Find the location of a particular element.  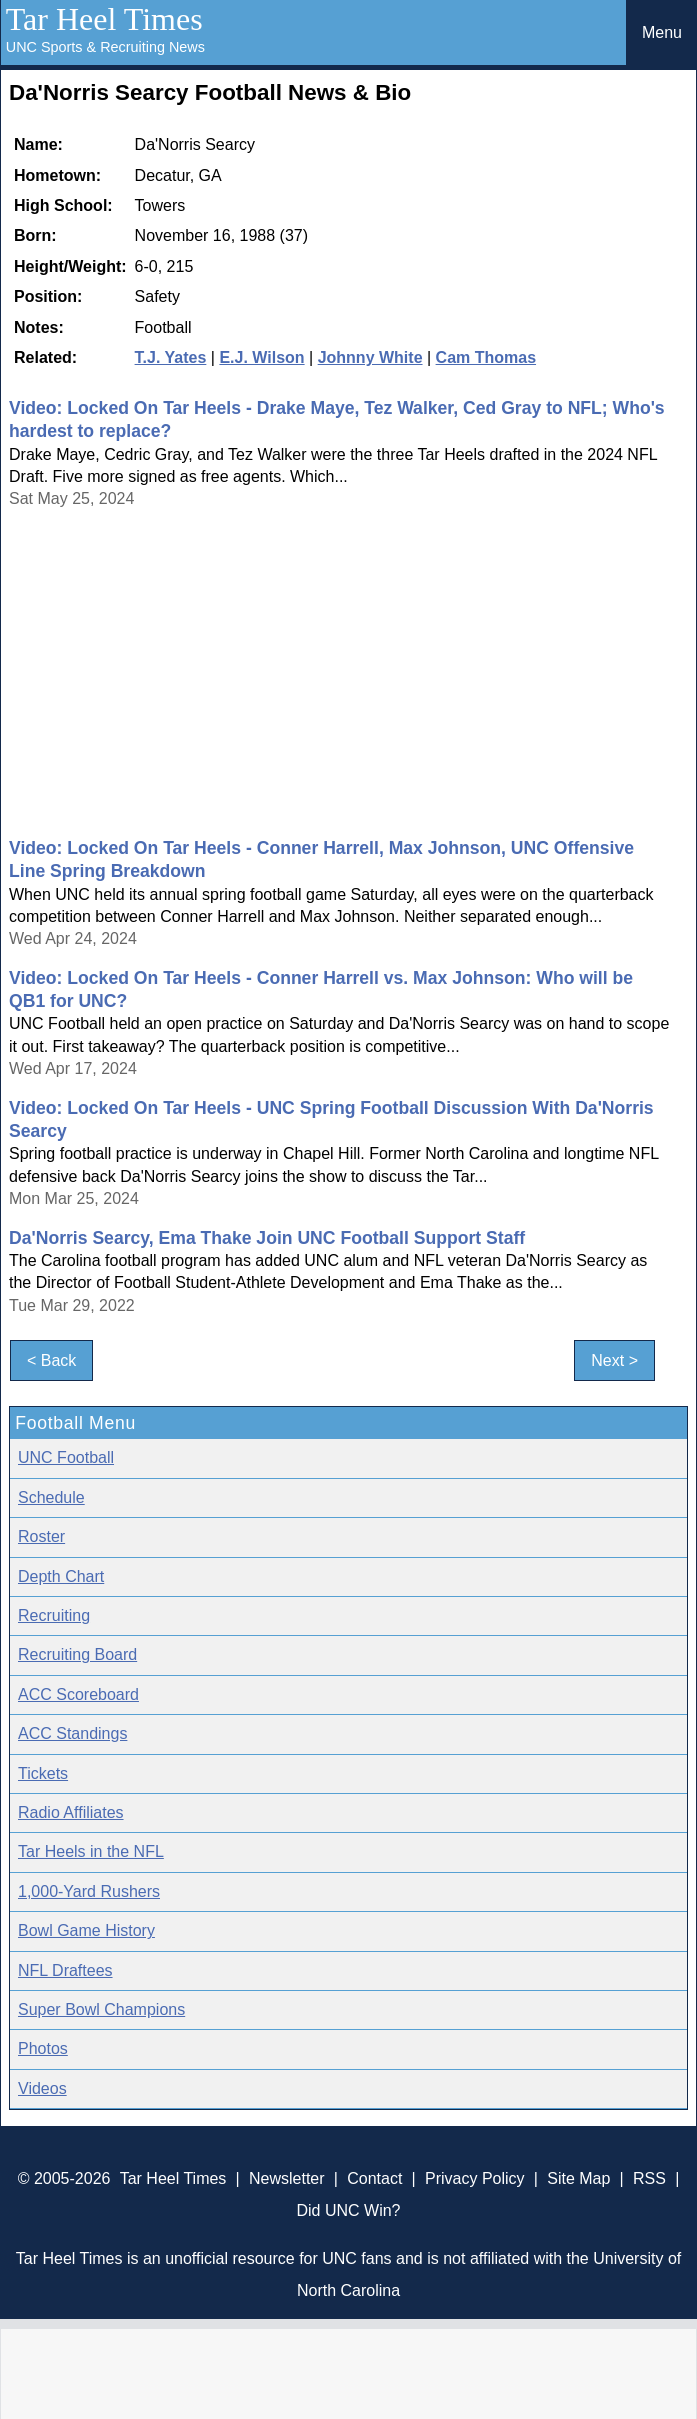

Did UNC Win? is located at coordinates (348, 2210).